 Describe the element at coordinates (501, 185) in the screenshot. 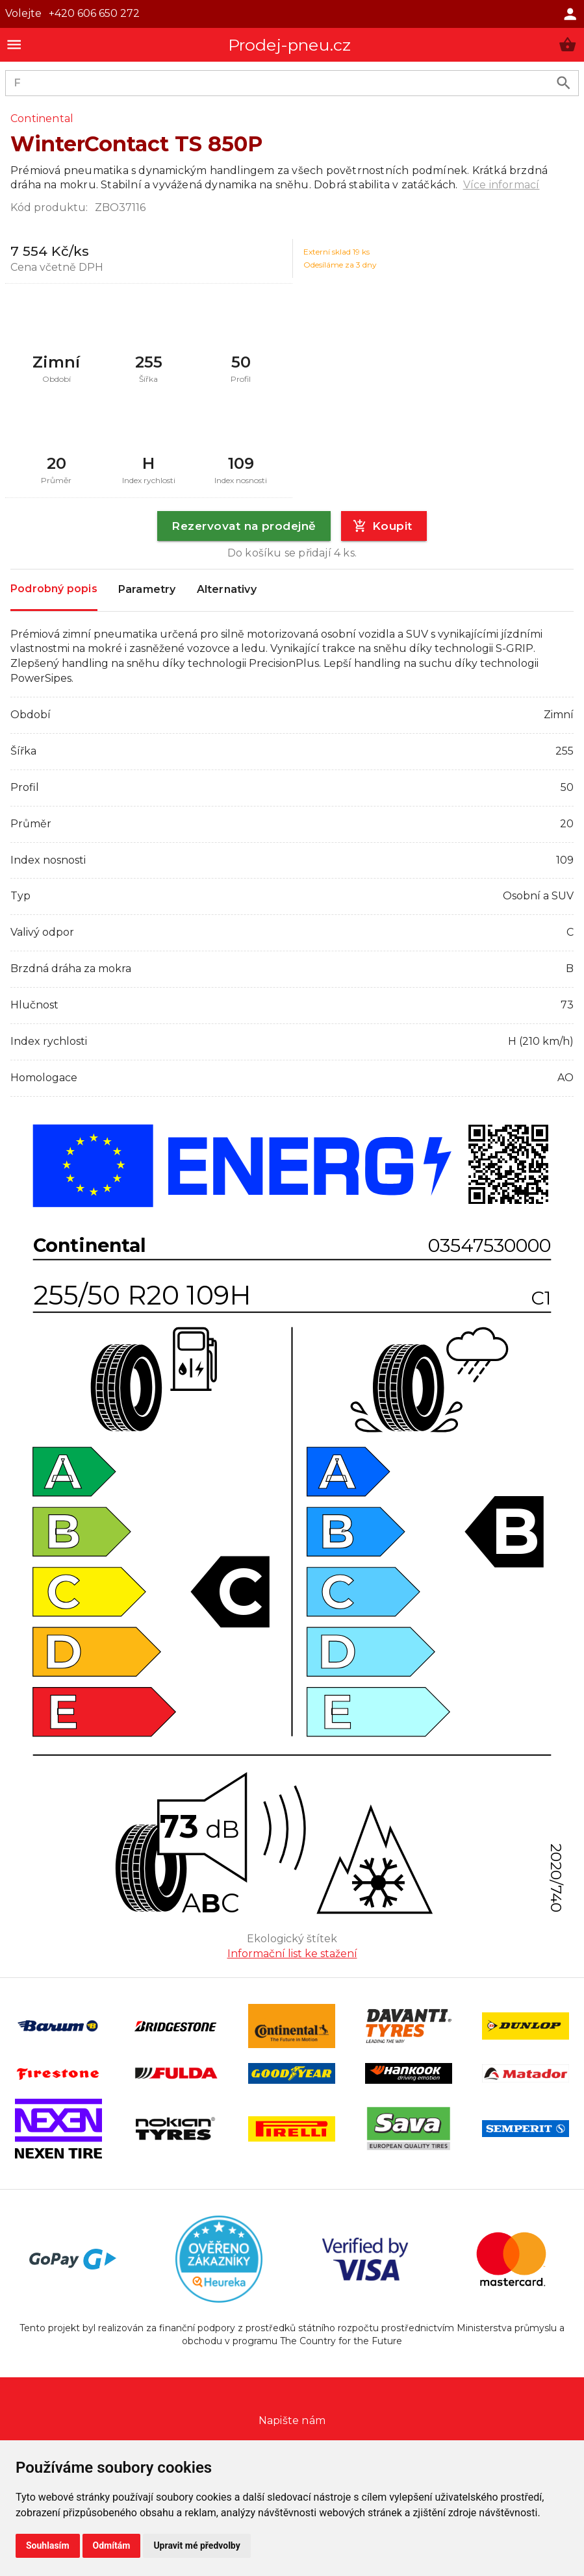

I see `Více informací` at that location.